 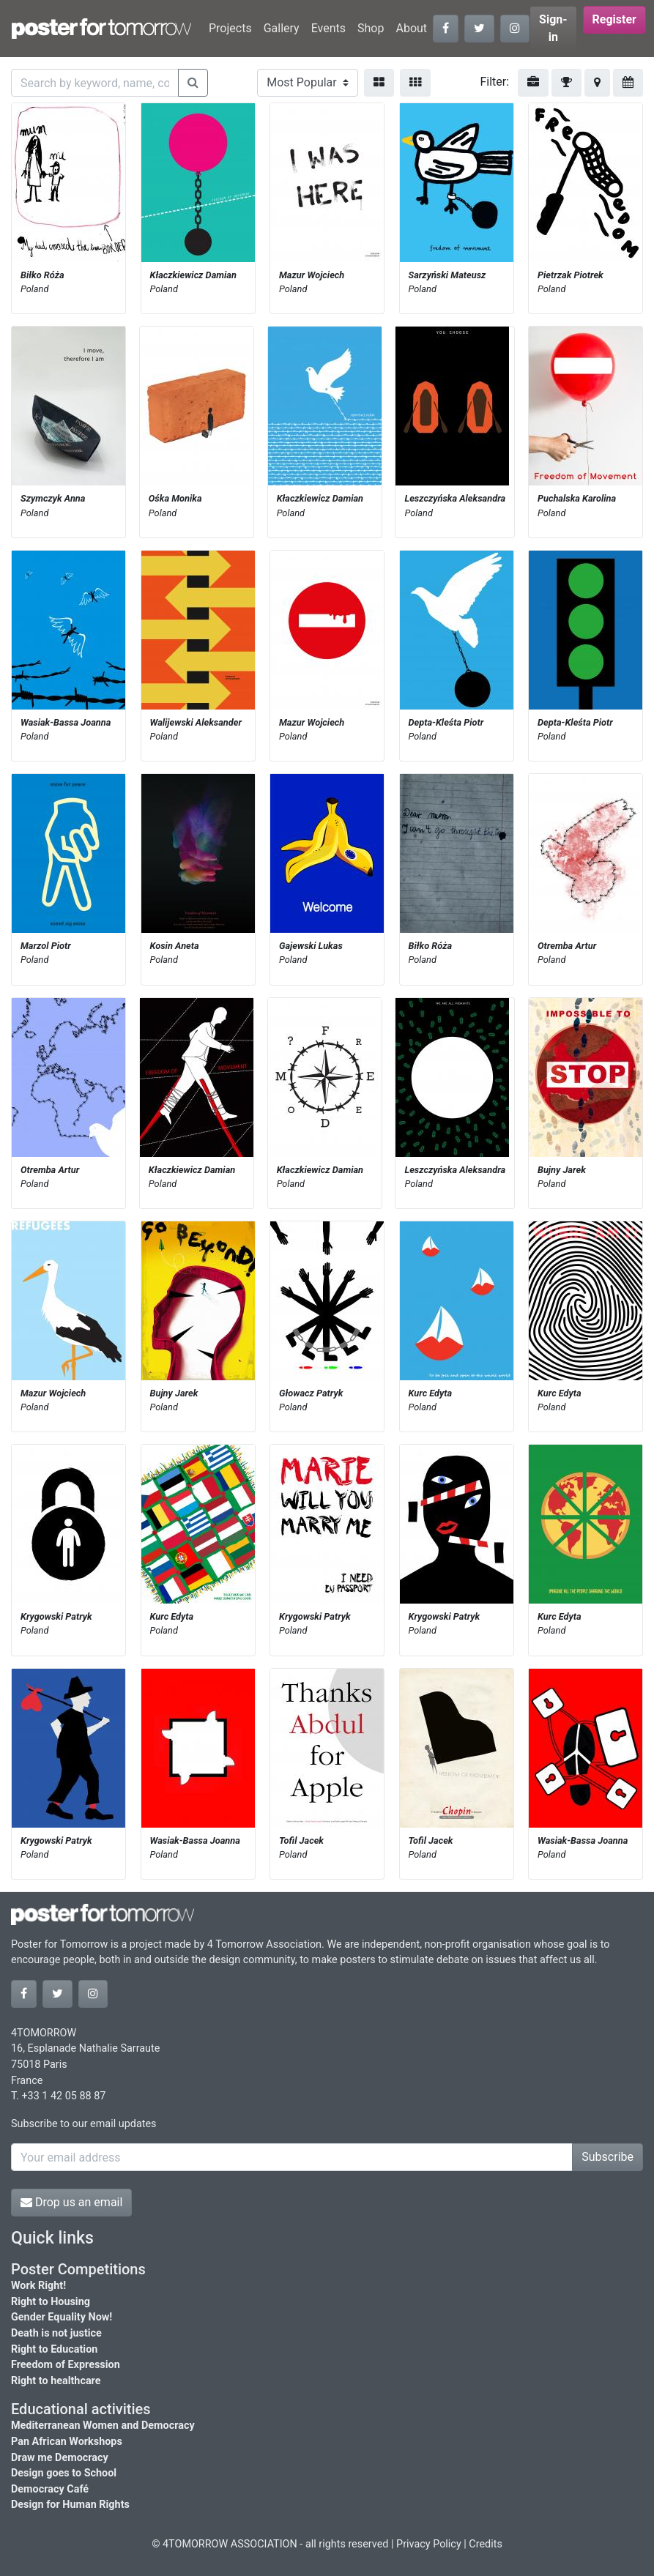 What do you see at coordinates (50, 2302) in the screenshot?
I see `Right to Housing` at bounding box center [50, 2302].